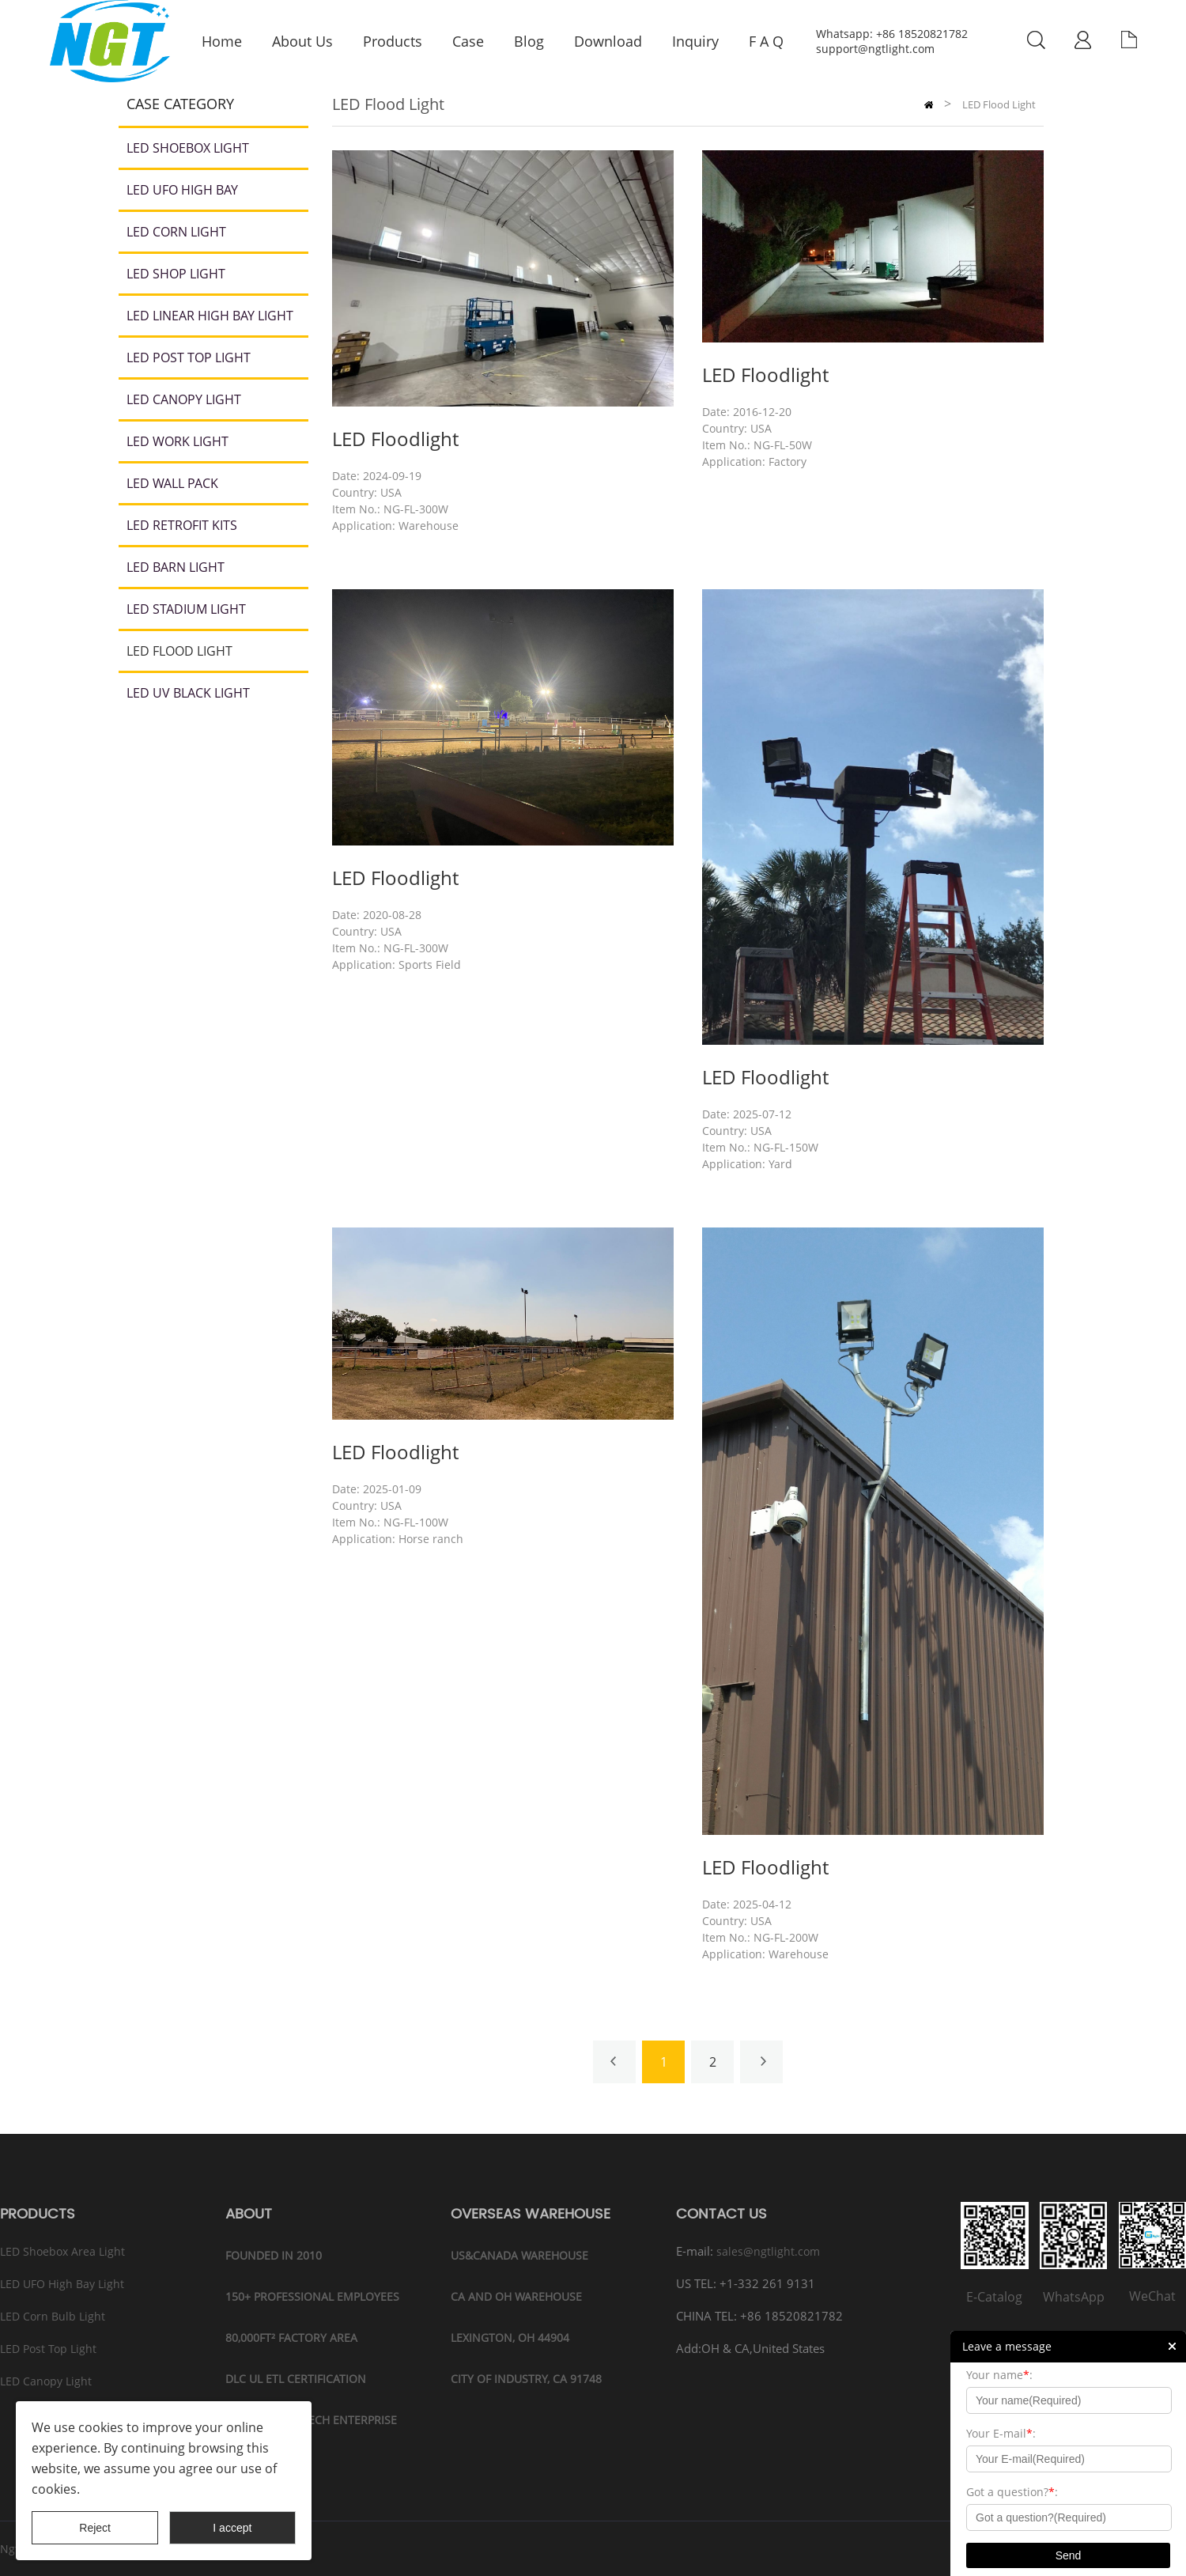 This screenshot has width=1186, height=2576. I want to click on LEXINGTON, OH 44904, so click(510, 2337).